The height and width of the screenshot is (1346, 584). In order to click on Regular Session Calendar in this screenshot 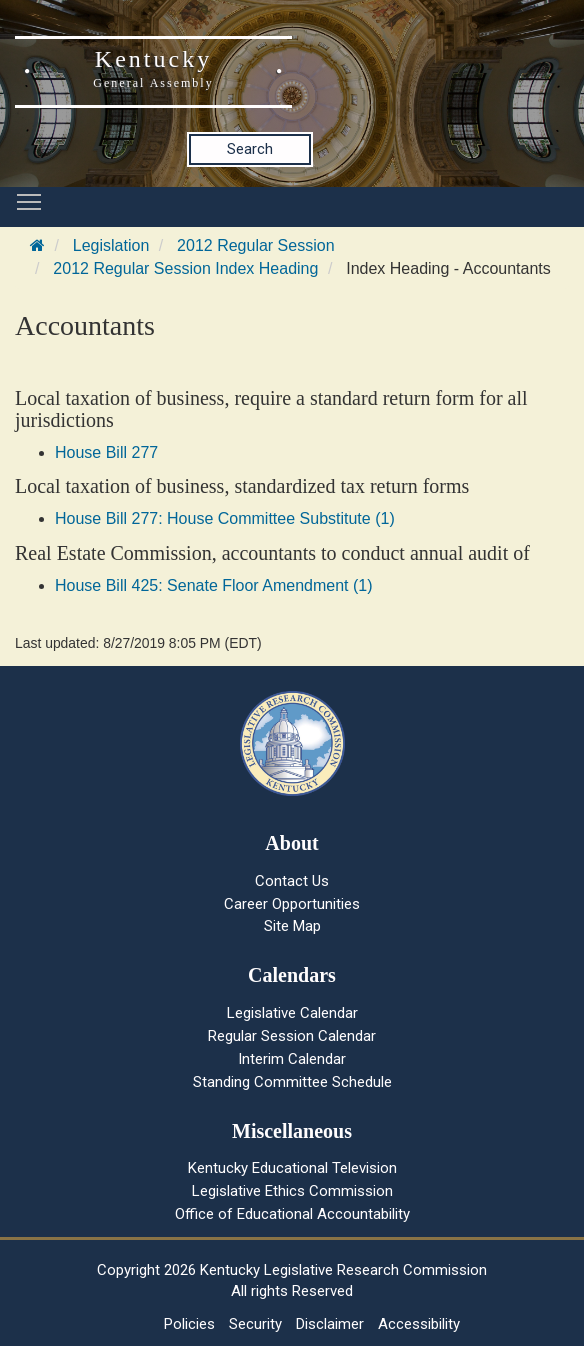, I will do `click(292, 1036)`.